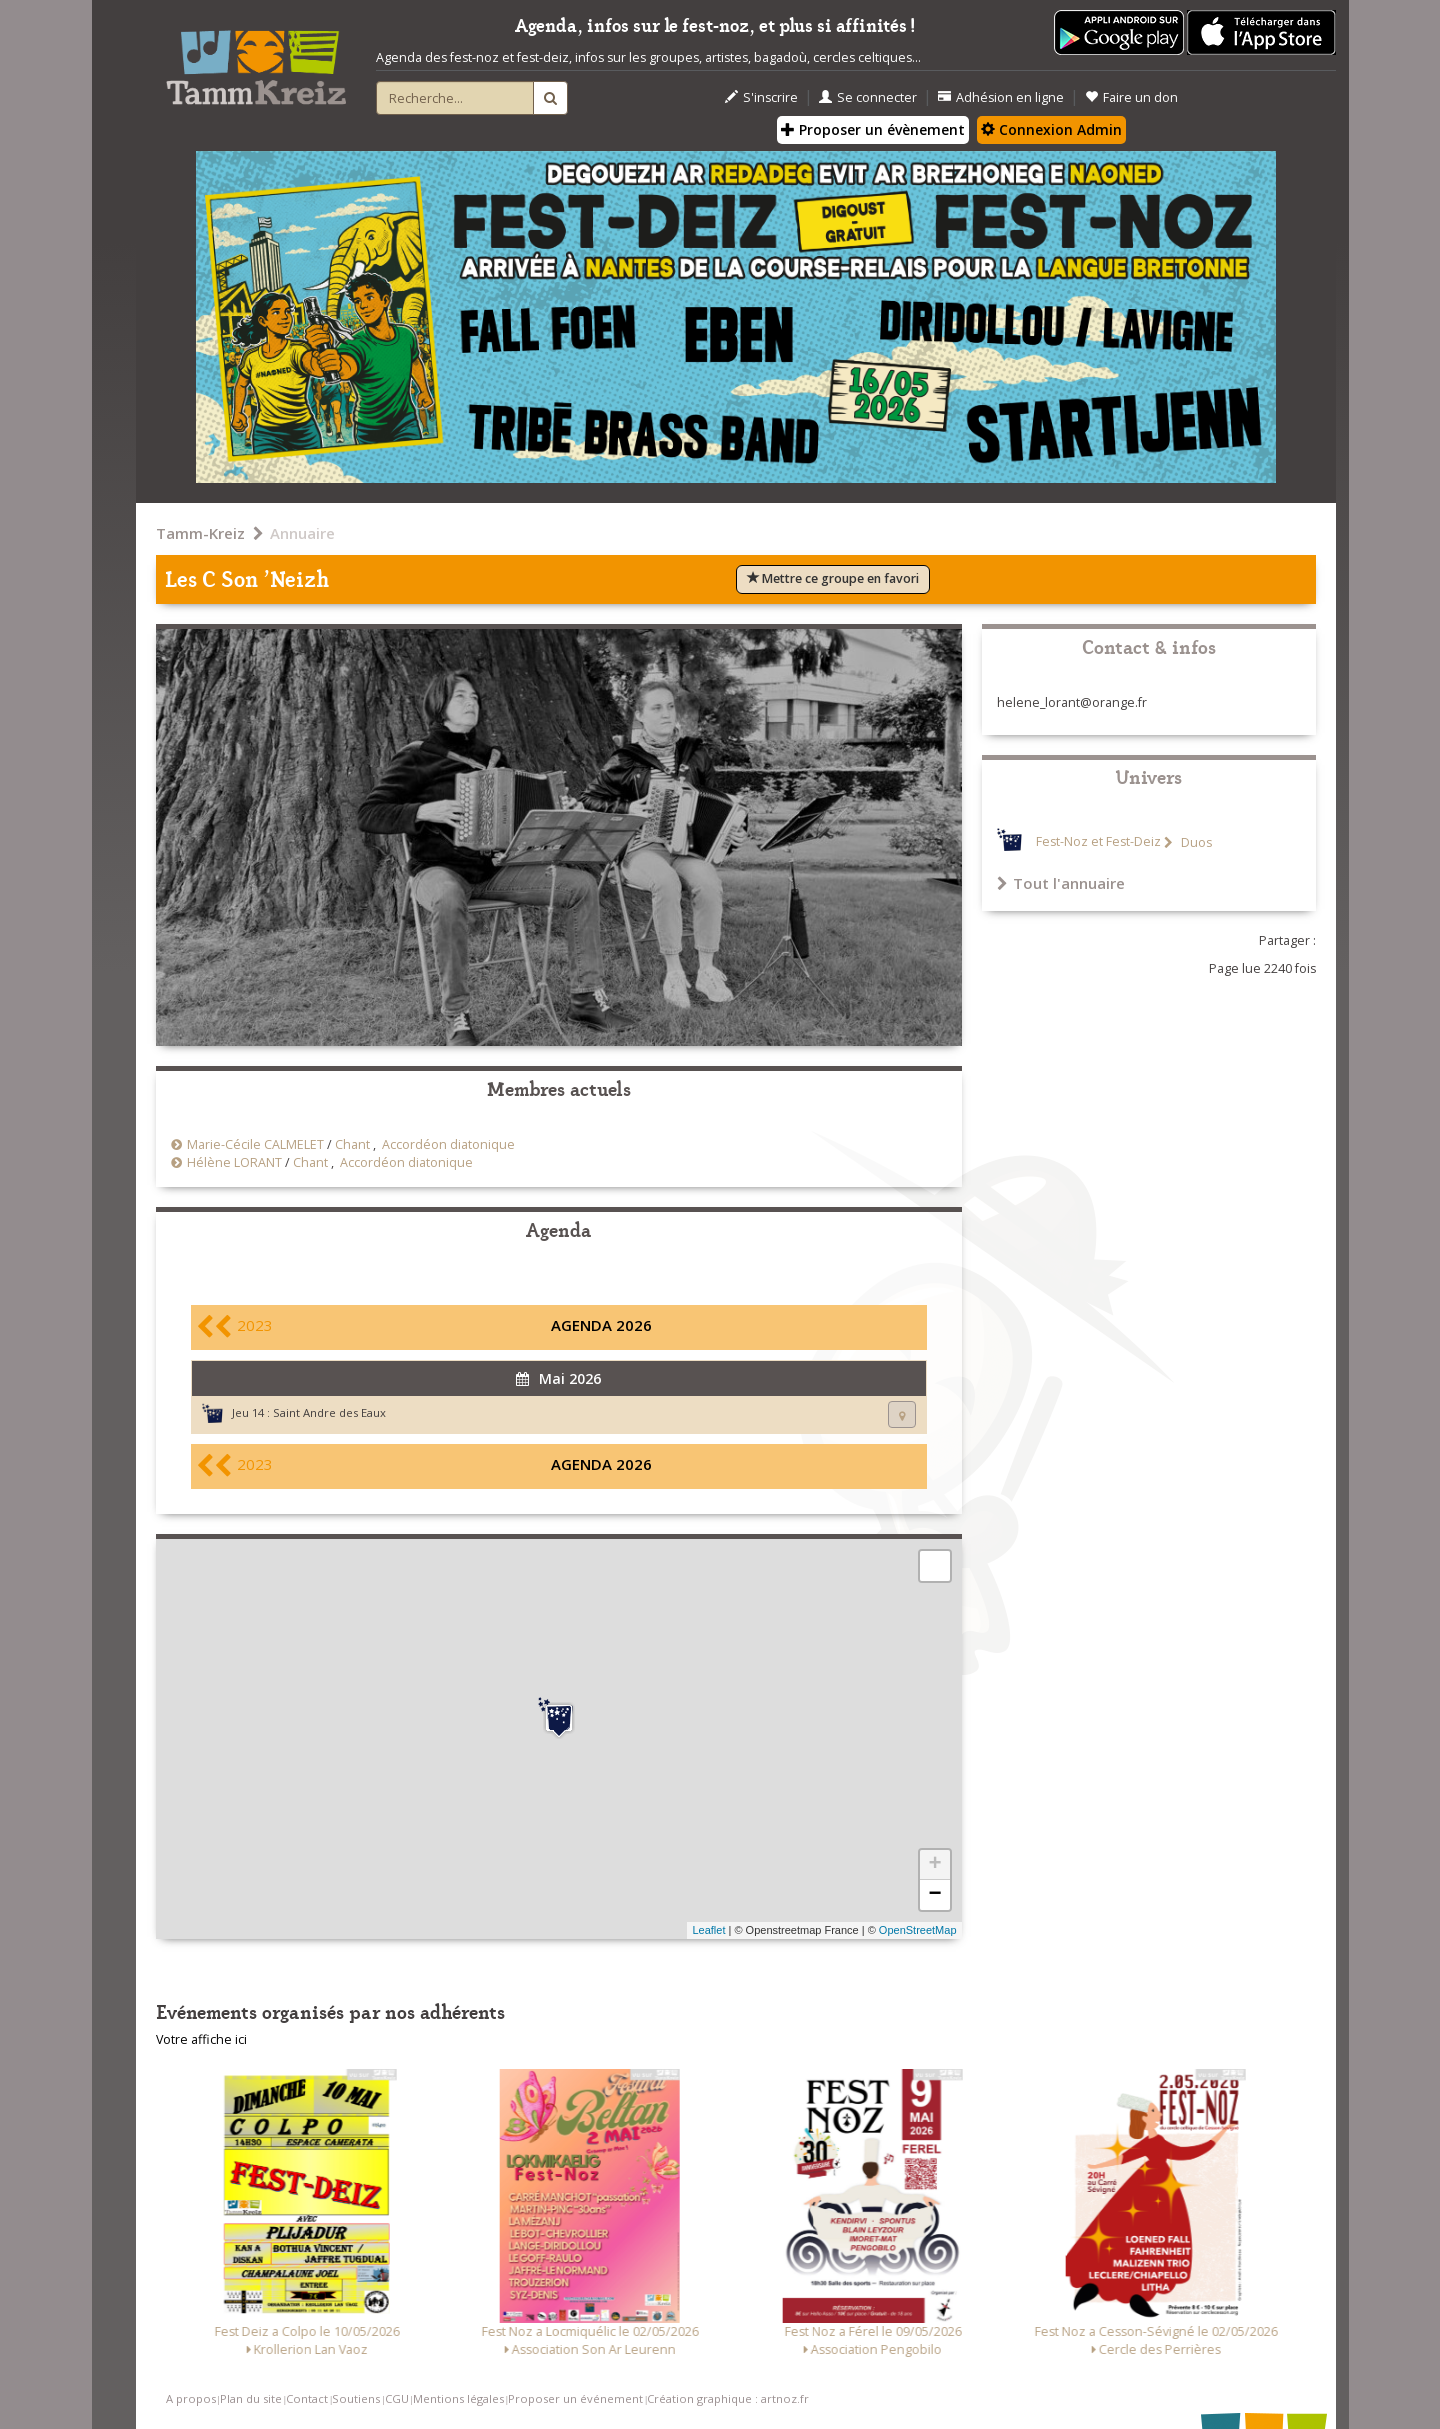 This screenshot has height=2429, width=1440. What do you see at coordinates (1001, 97) in the screenshot?
I see `Adhésion en ligne` at bounding box center [1001, 97].